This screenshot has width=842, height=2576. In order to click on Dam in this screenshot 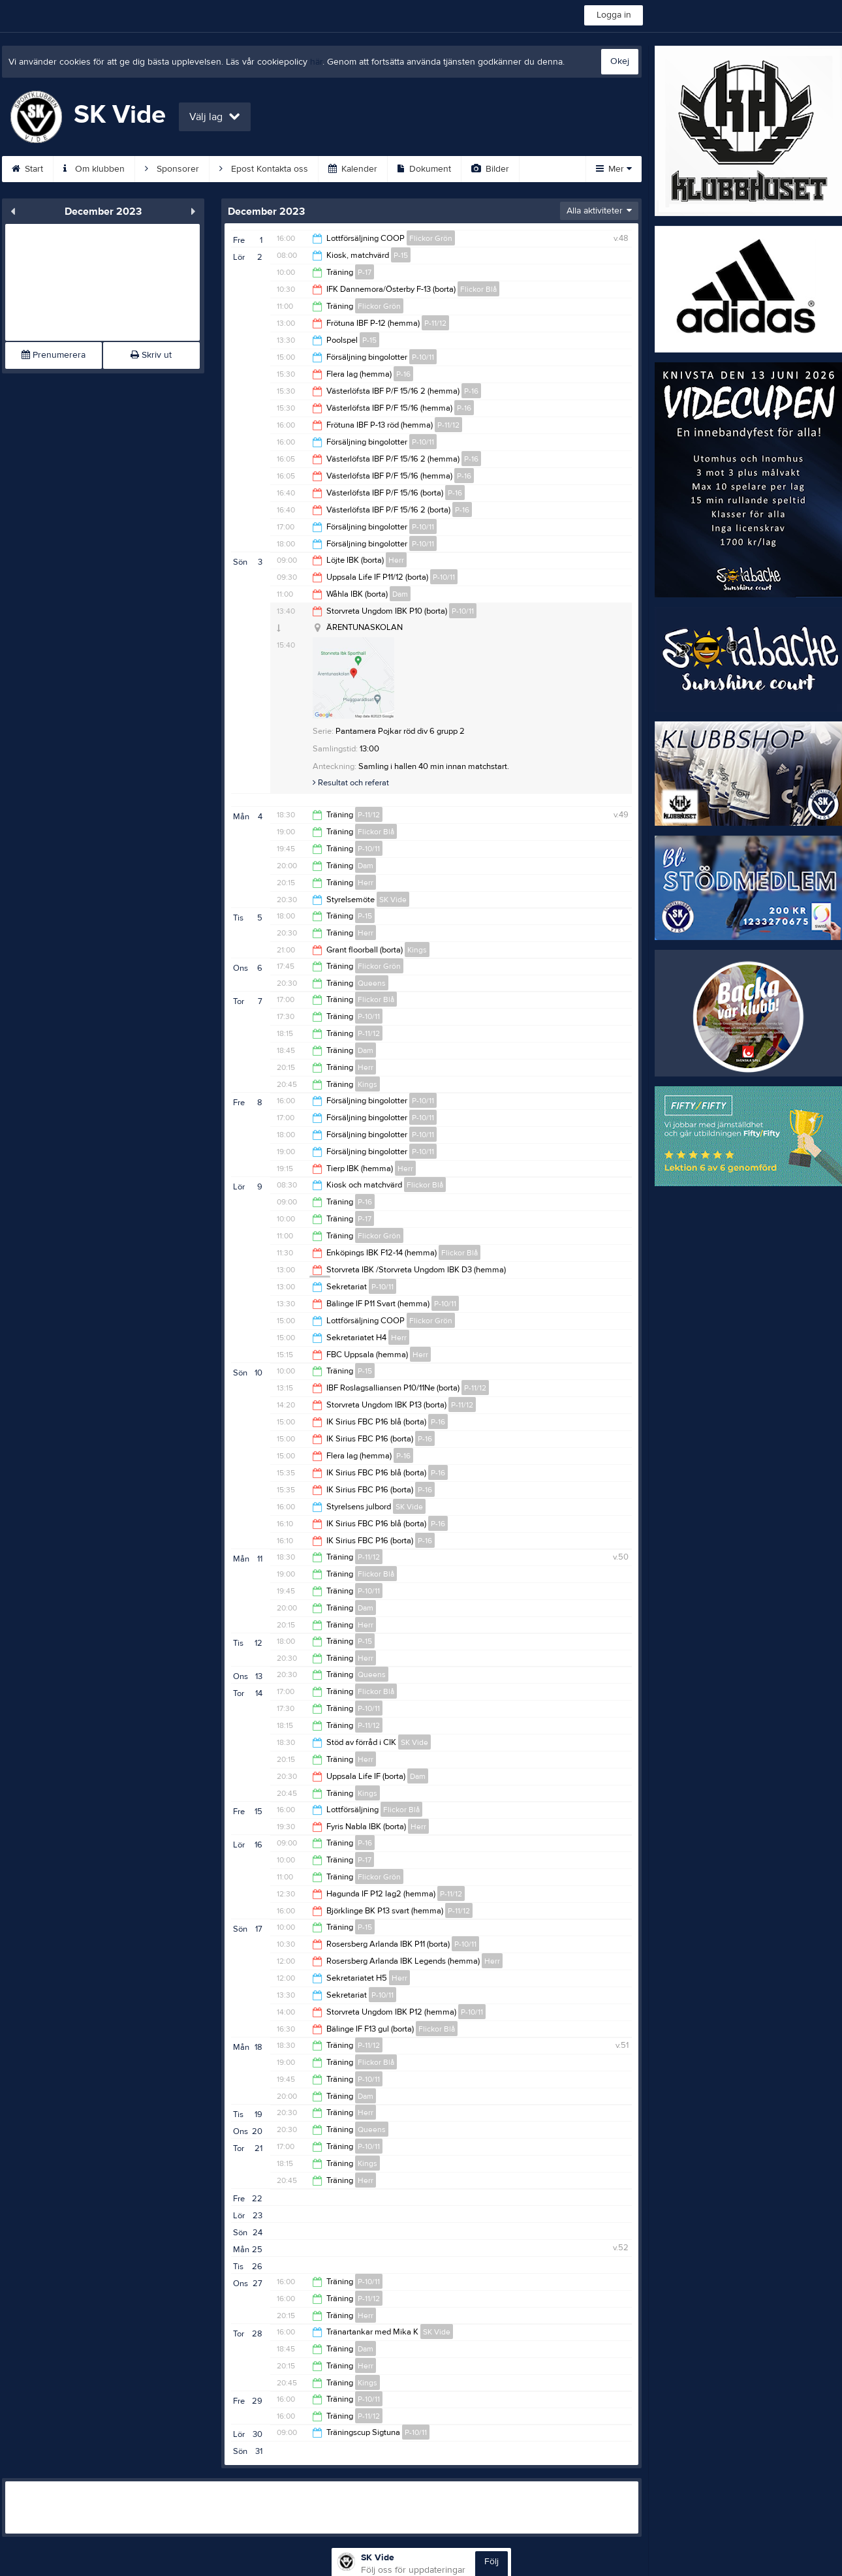, I will do `click(400, 594)`.